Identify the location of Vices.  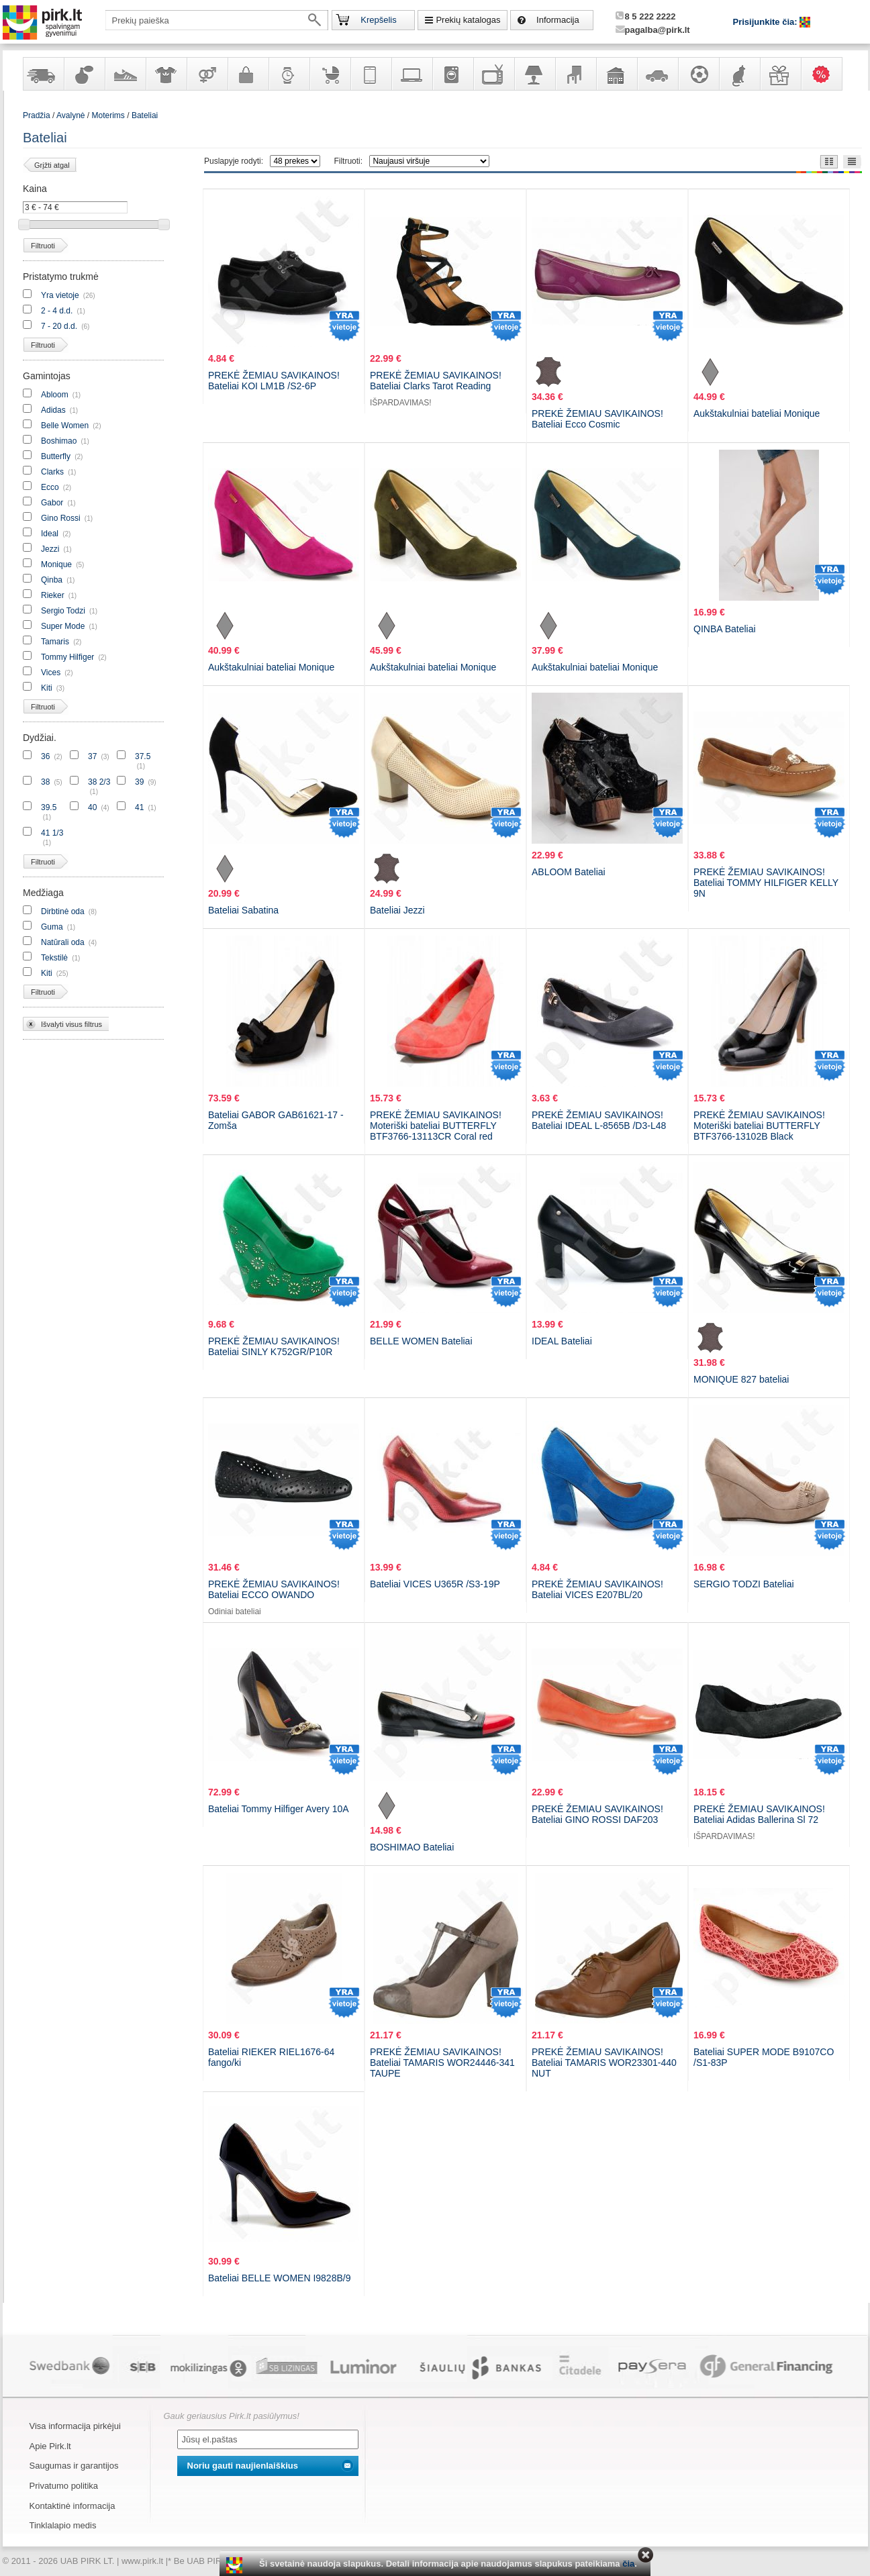
(50, 672).